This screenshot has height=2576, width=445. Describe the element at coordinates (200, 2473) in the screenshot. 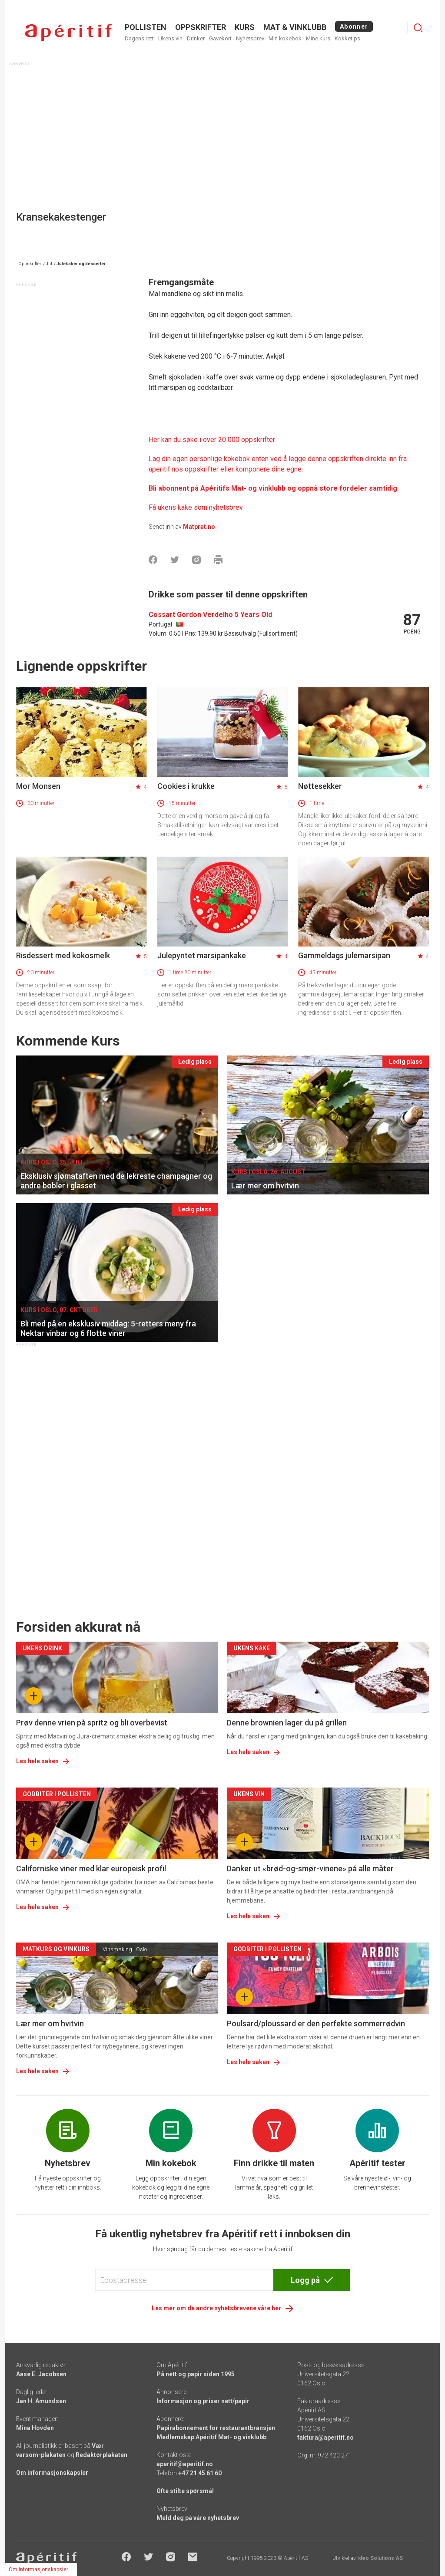

I see `+47 21 45 61 60` at that location.